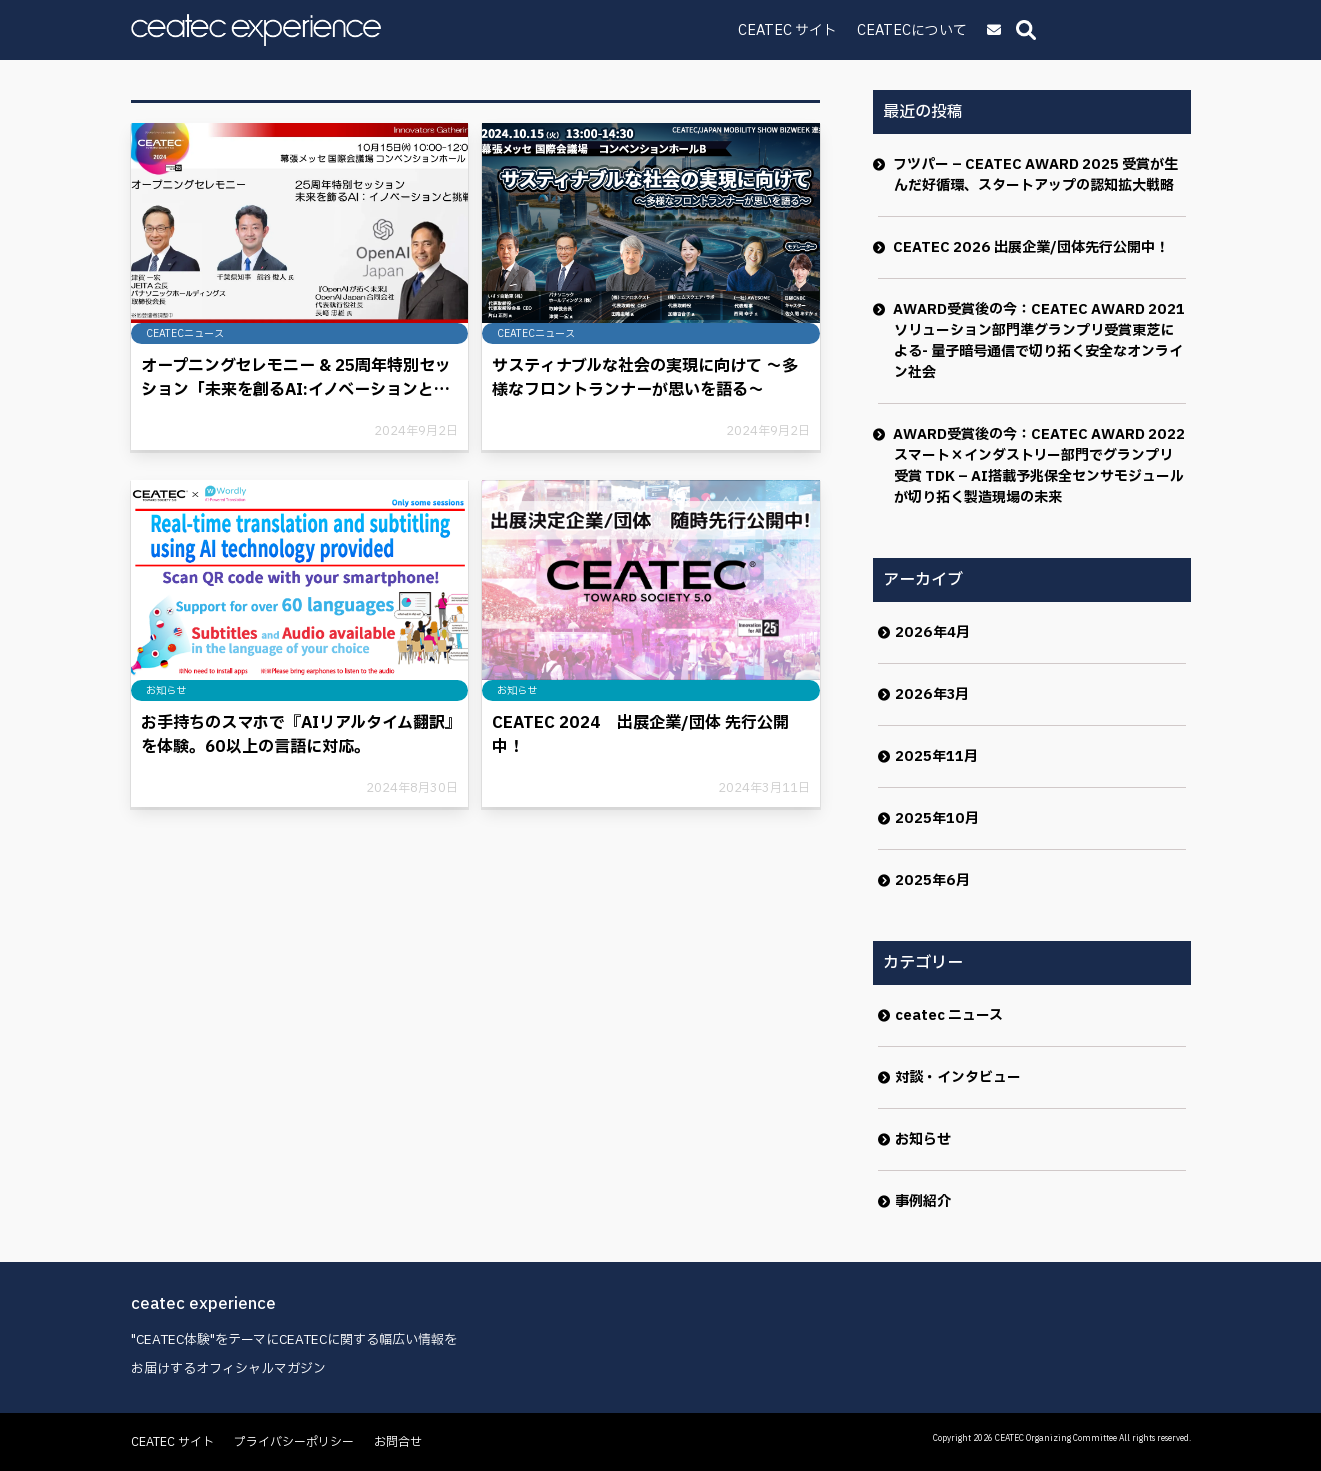 The width and height of the screenshot is (1321, 1471). I want to click on お問合せ, so click(398, 1442).